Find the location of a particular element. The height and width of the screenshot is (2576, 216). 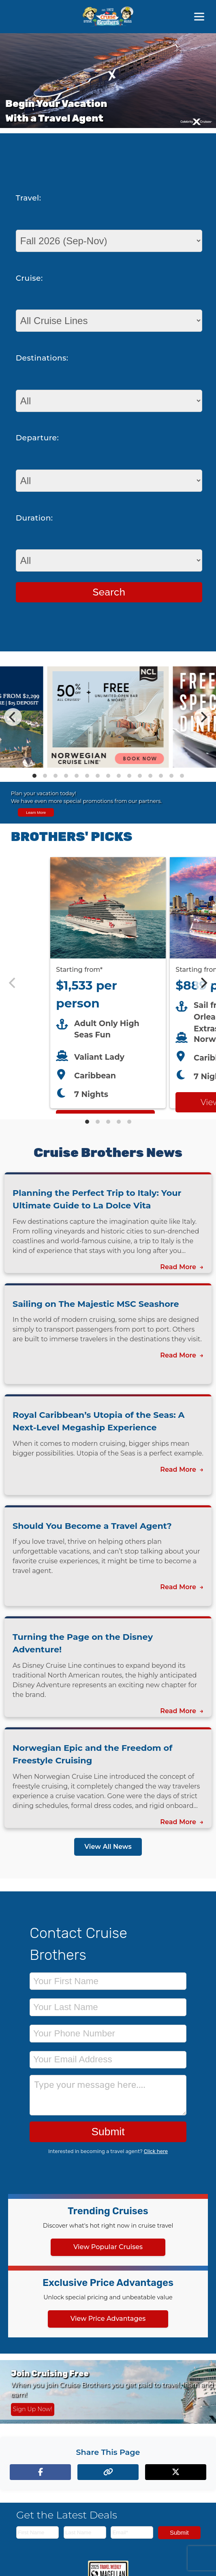

[Share on X (formerly Twitter)] is located at coordinates (175, 2472).